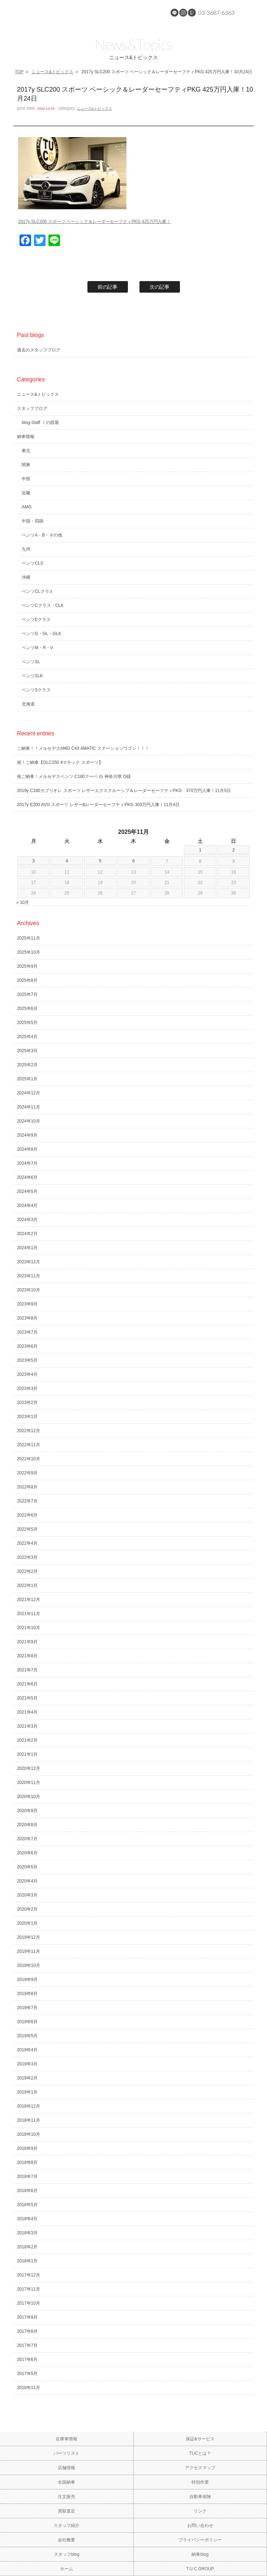  Describe the element at coordinates (27, 1149) in the screenshot. I see `2024年8月` at that location.